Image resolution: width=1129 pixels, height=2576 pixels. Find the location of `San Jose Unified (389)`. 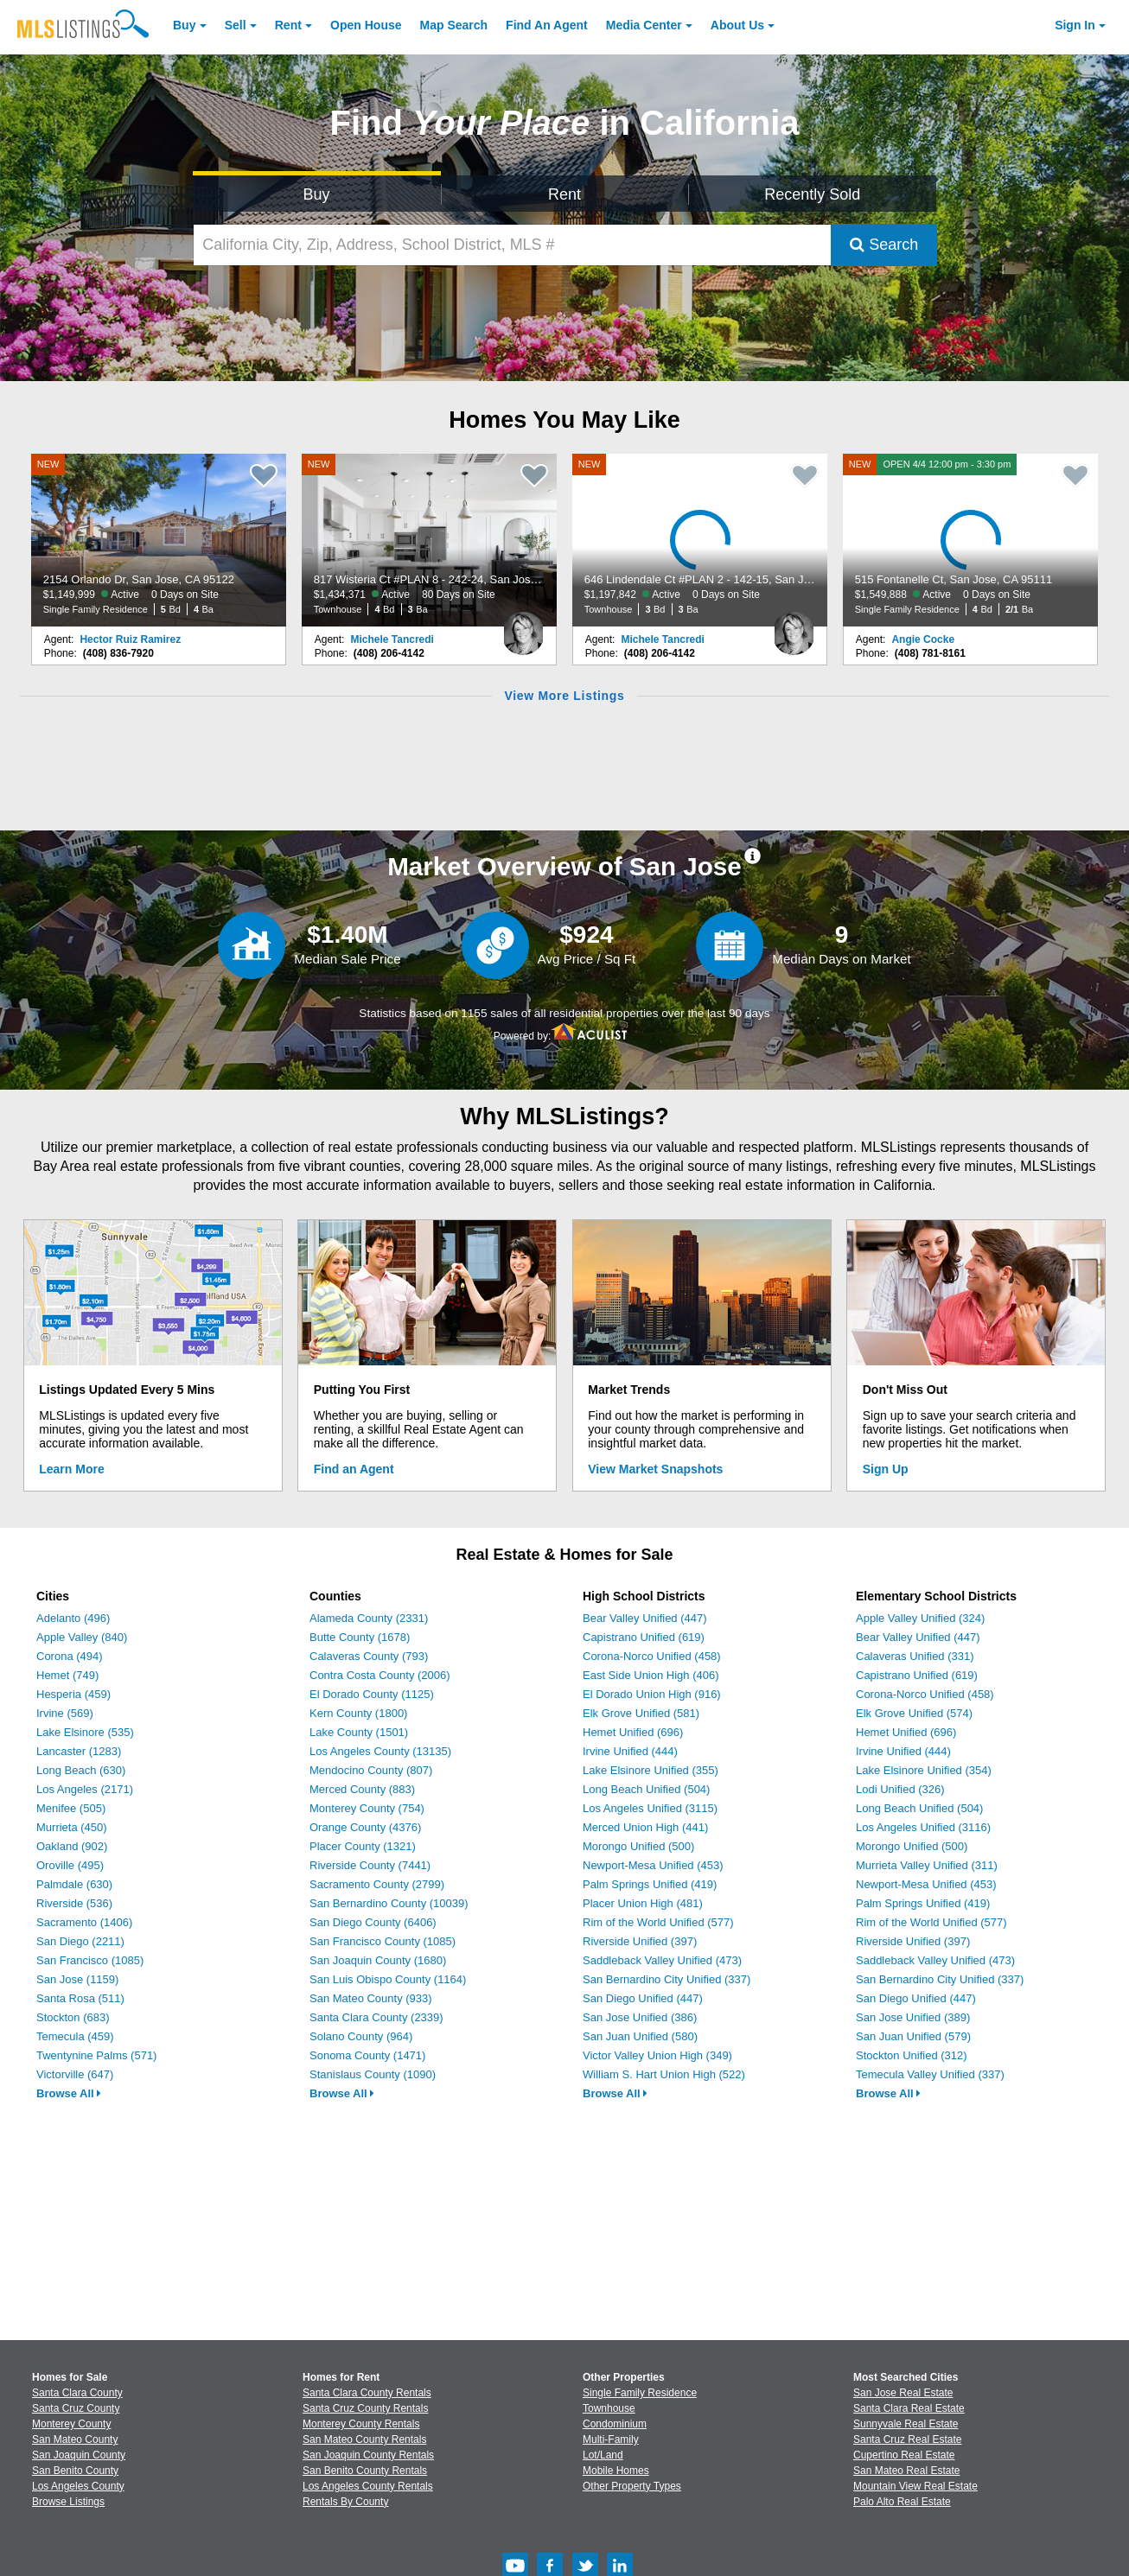

San Jose Unified (389) is located at coordinates (913, 2017).